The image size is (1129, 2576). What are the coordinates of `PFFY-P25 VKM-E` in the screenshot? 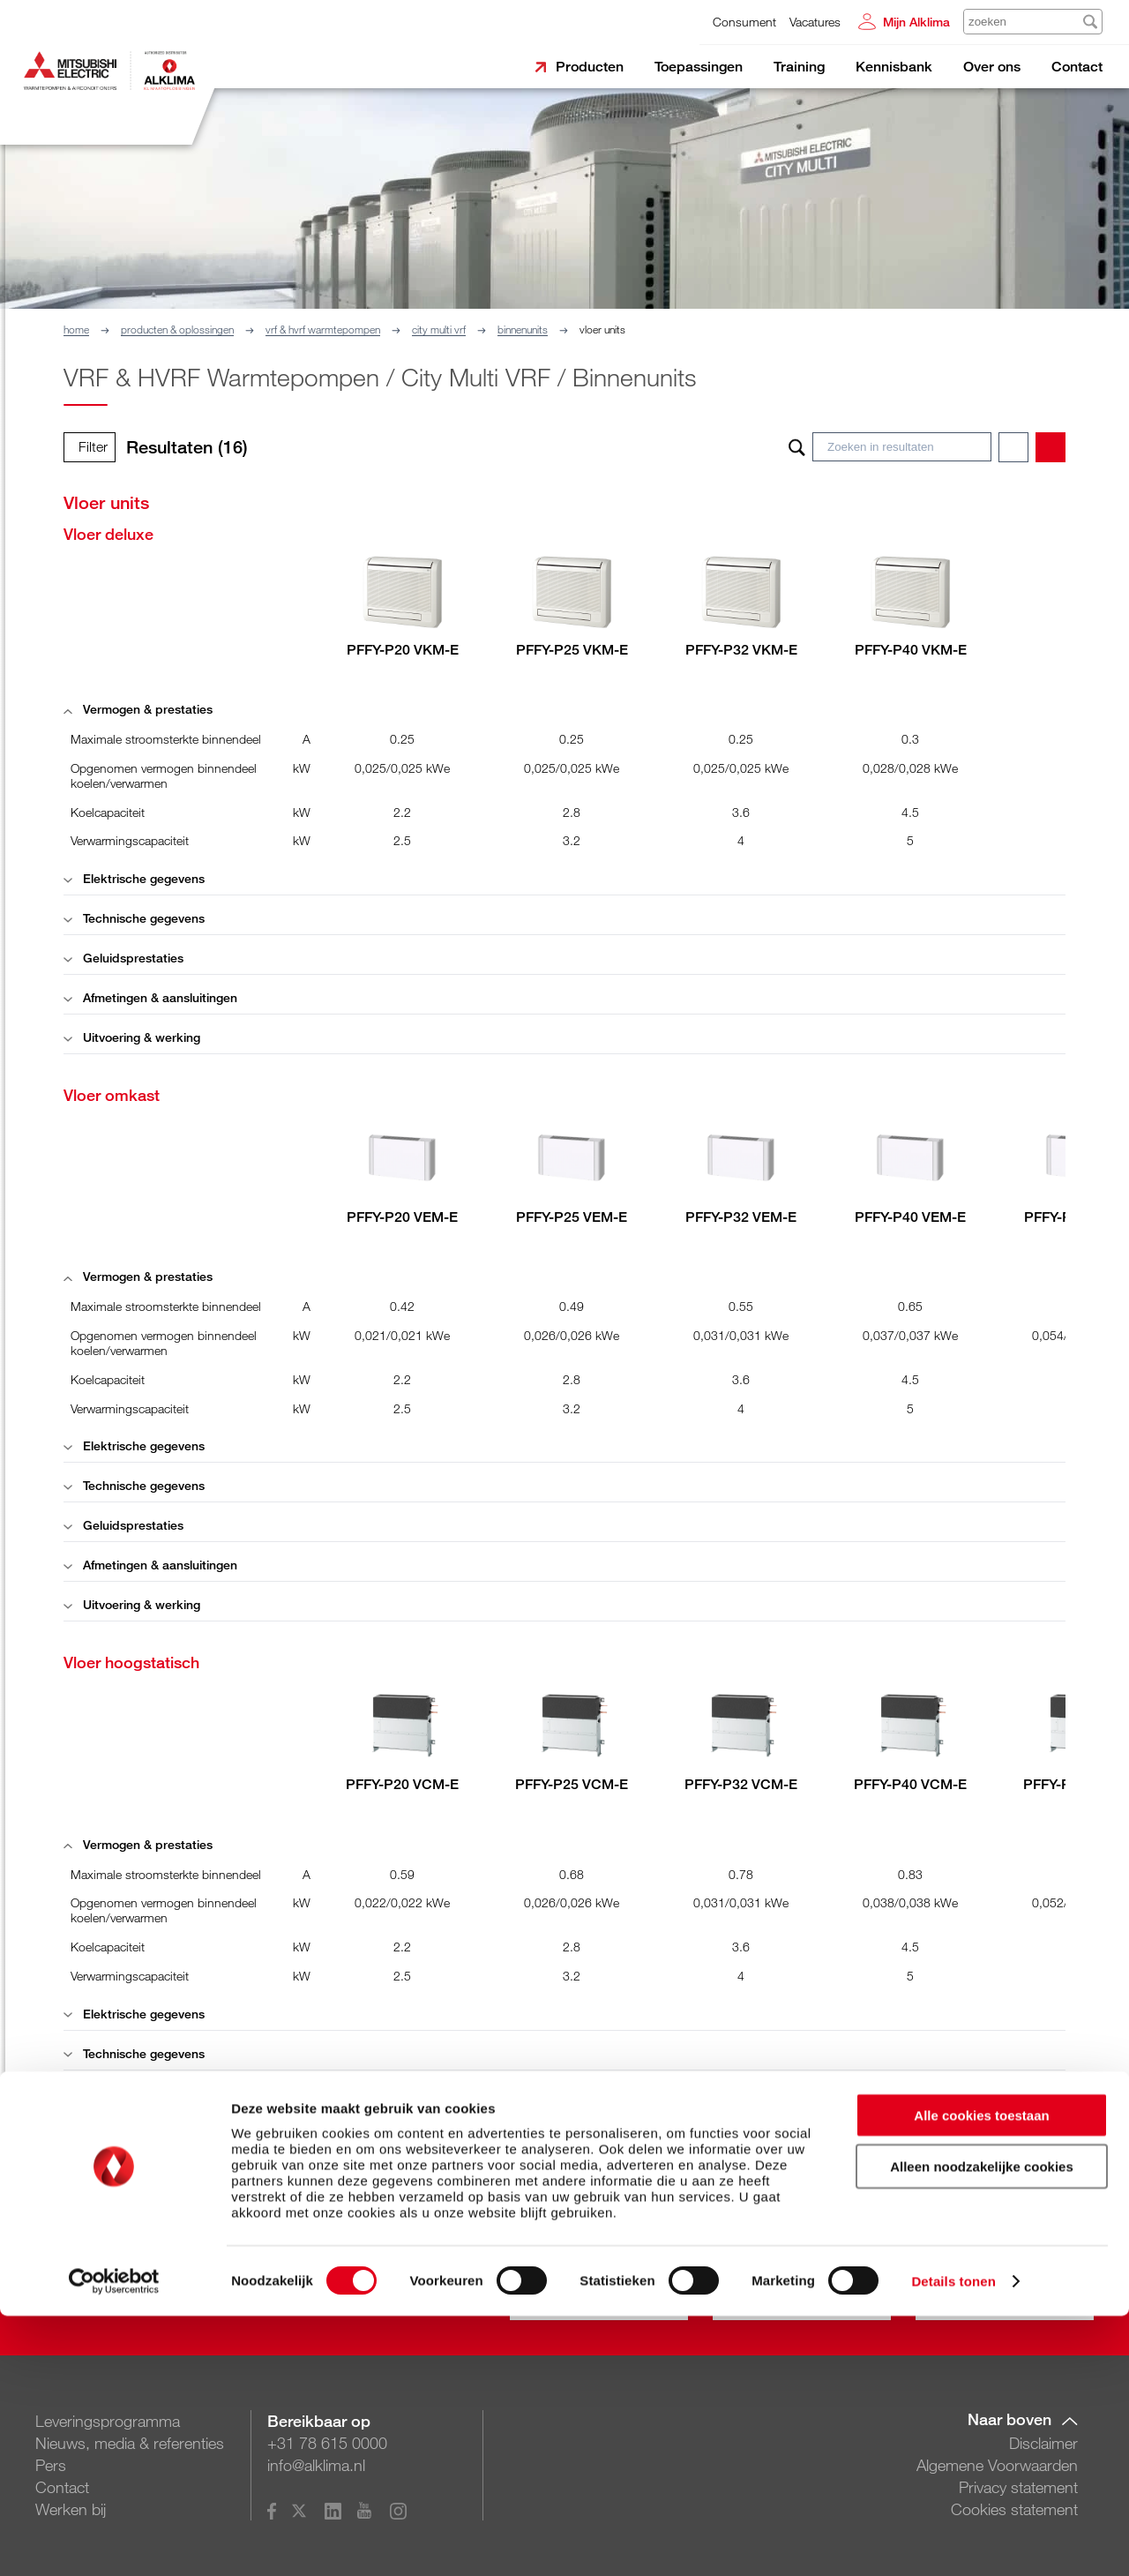 It's located at (572, 649).